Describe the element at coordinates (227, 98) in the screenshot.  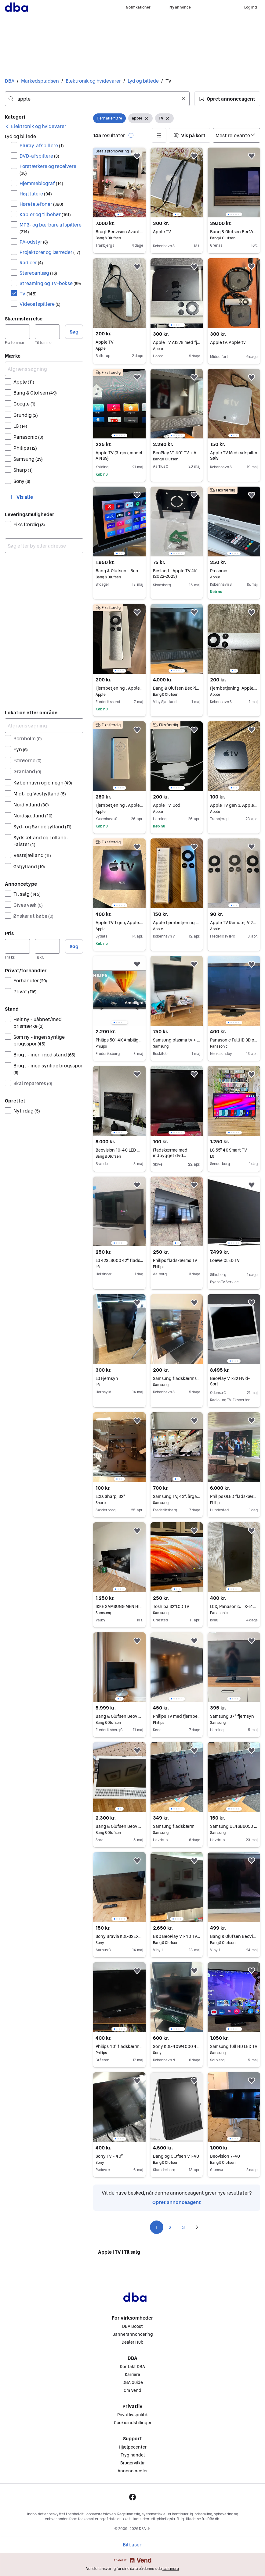
I see `[button]` at that location.